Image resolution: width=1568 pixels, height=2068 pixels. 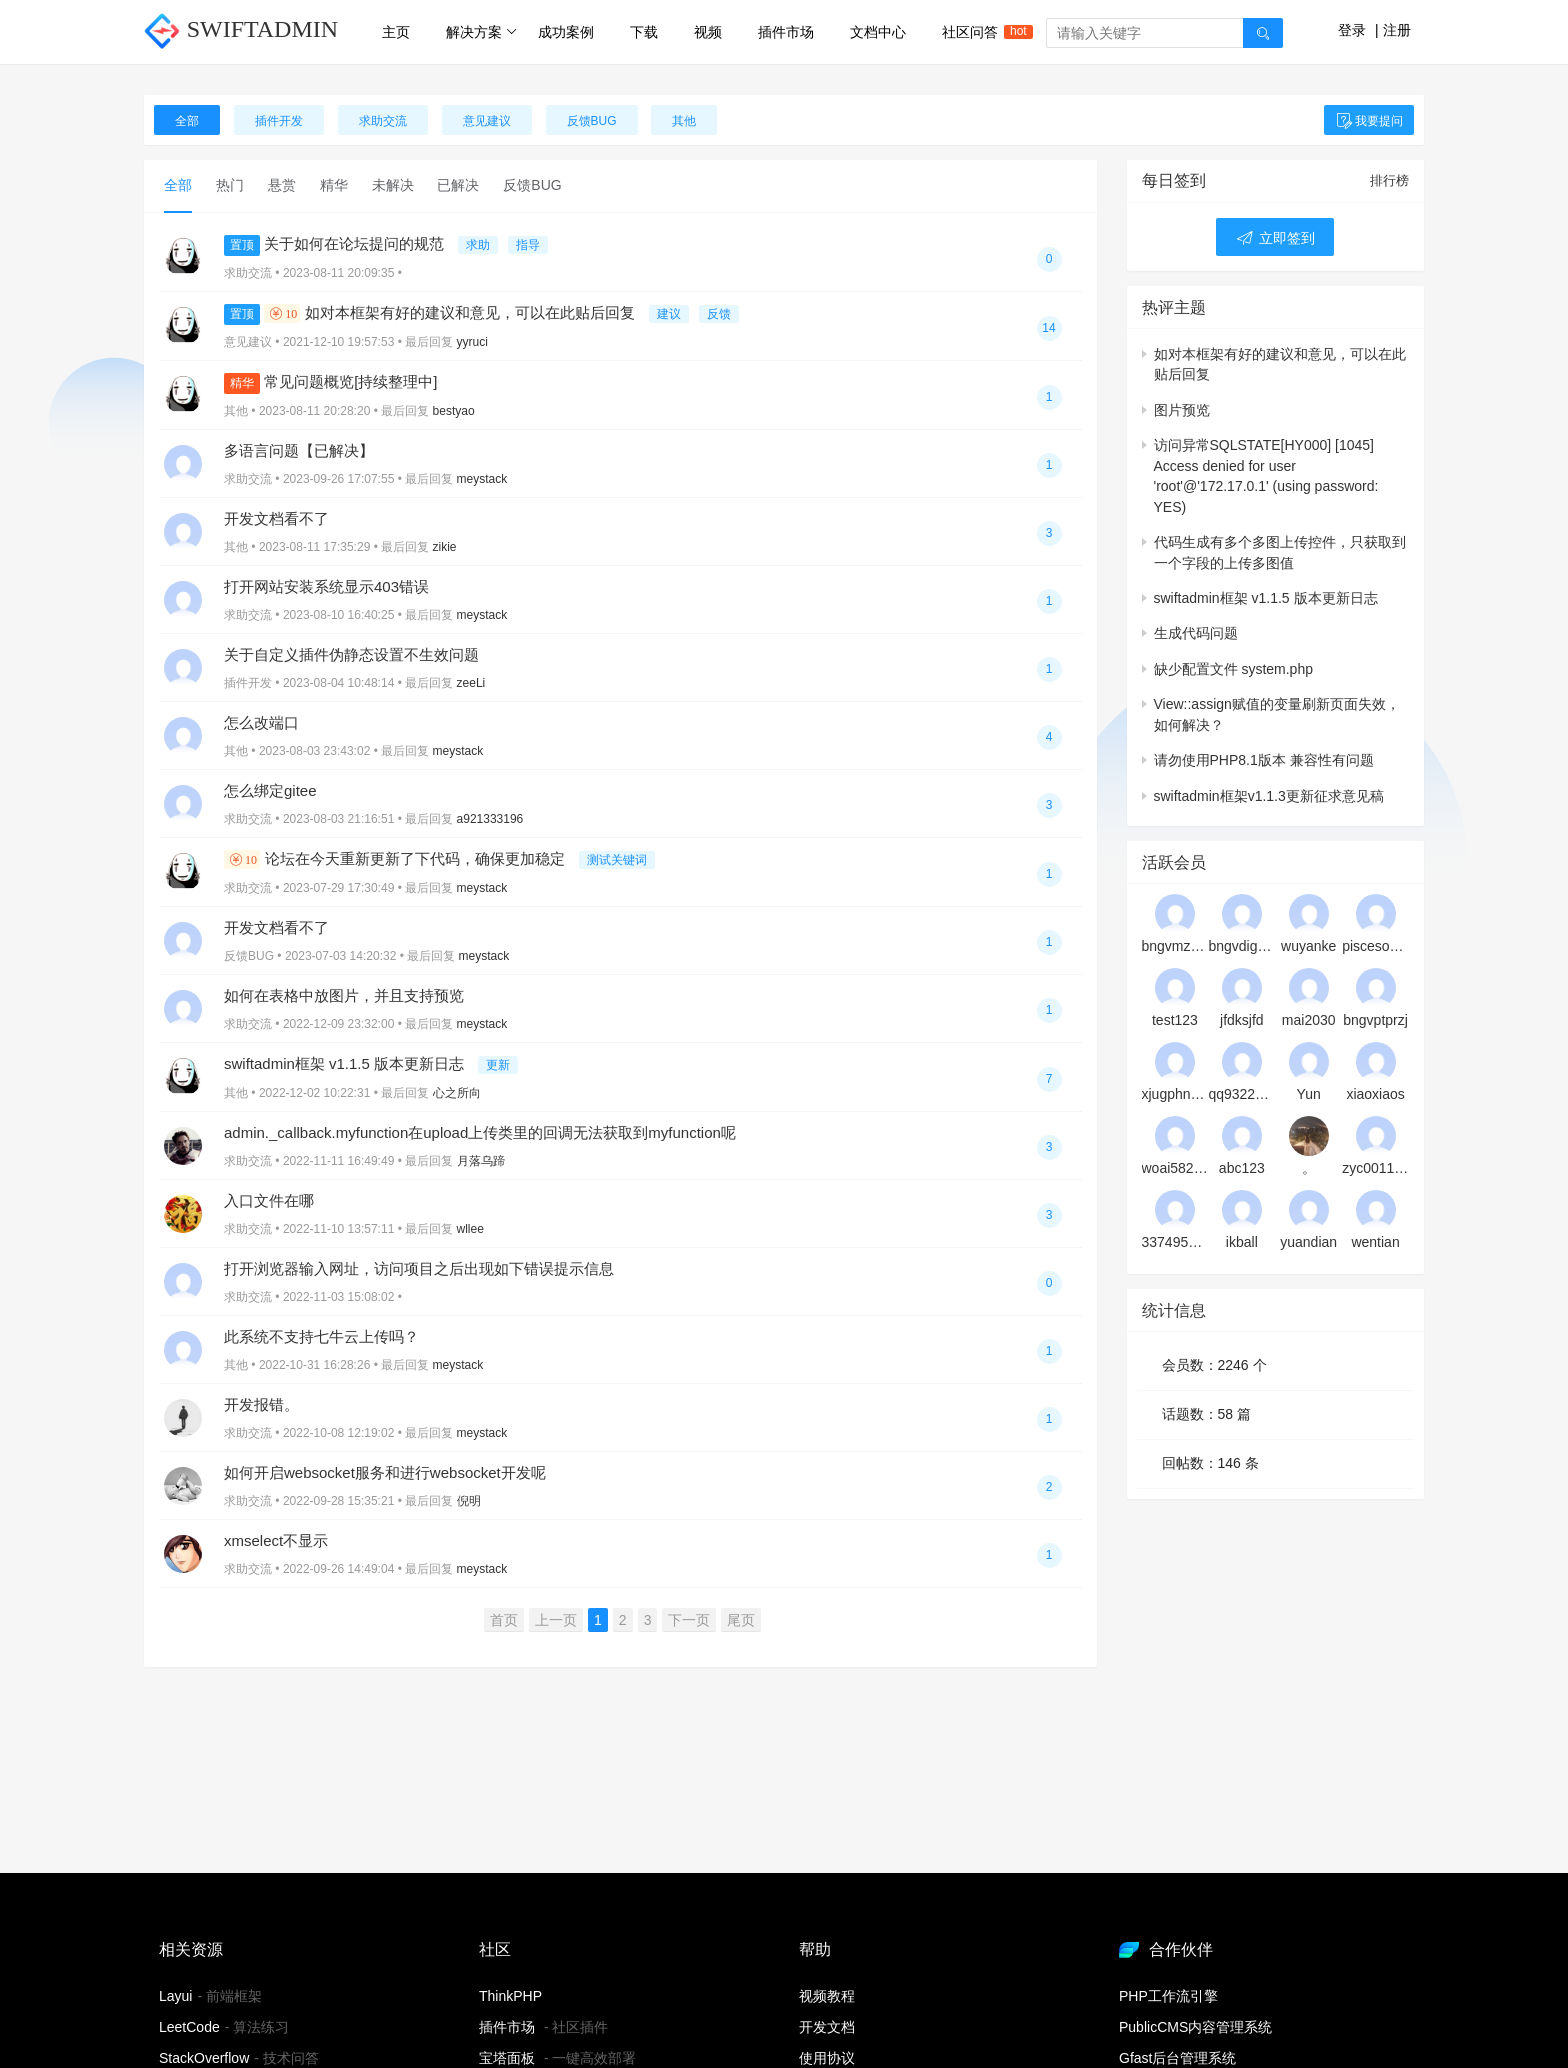 What do you see at coordinates (326, 586) in the screenshot?
I see `打开网站安装系统显示403错误` at bounding box center [326, 586].